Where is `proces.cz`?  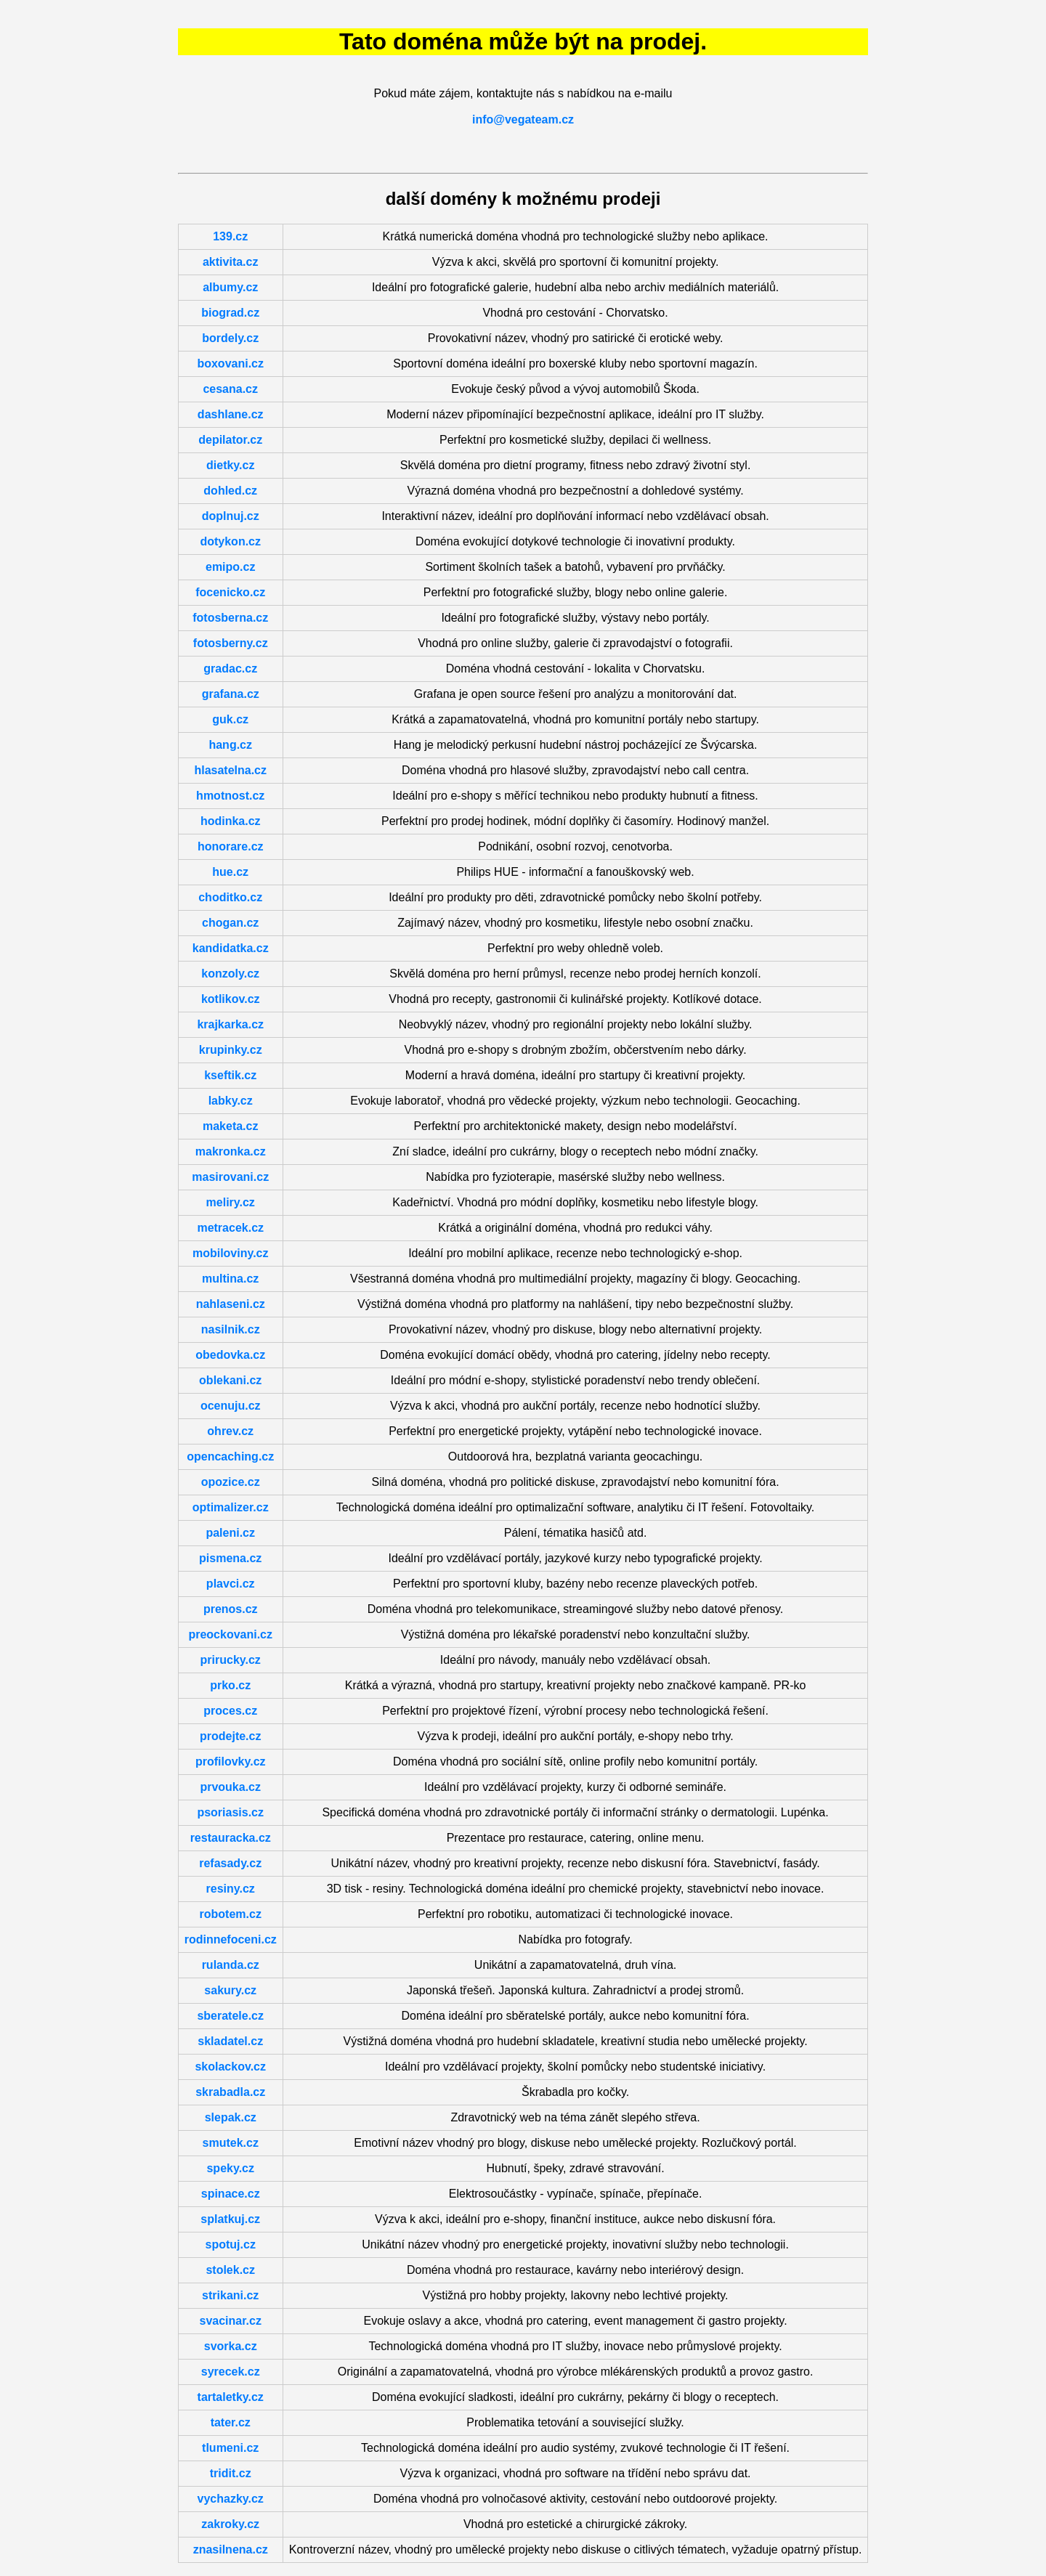 proces.cz is located at coordinates (230, 1711).